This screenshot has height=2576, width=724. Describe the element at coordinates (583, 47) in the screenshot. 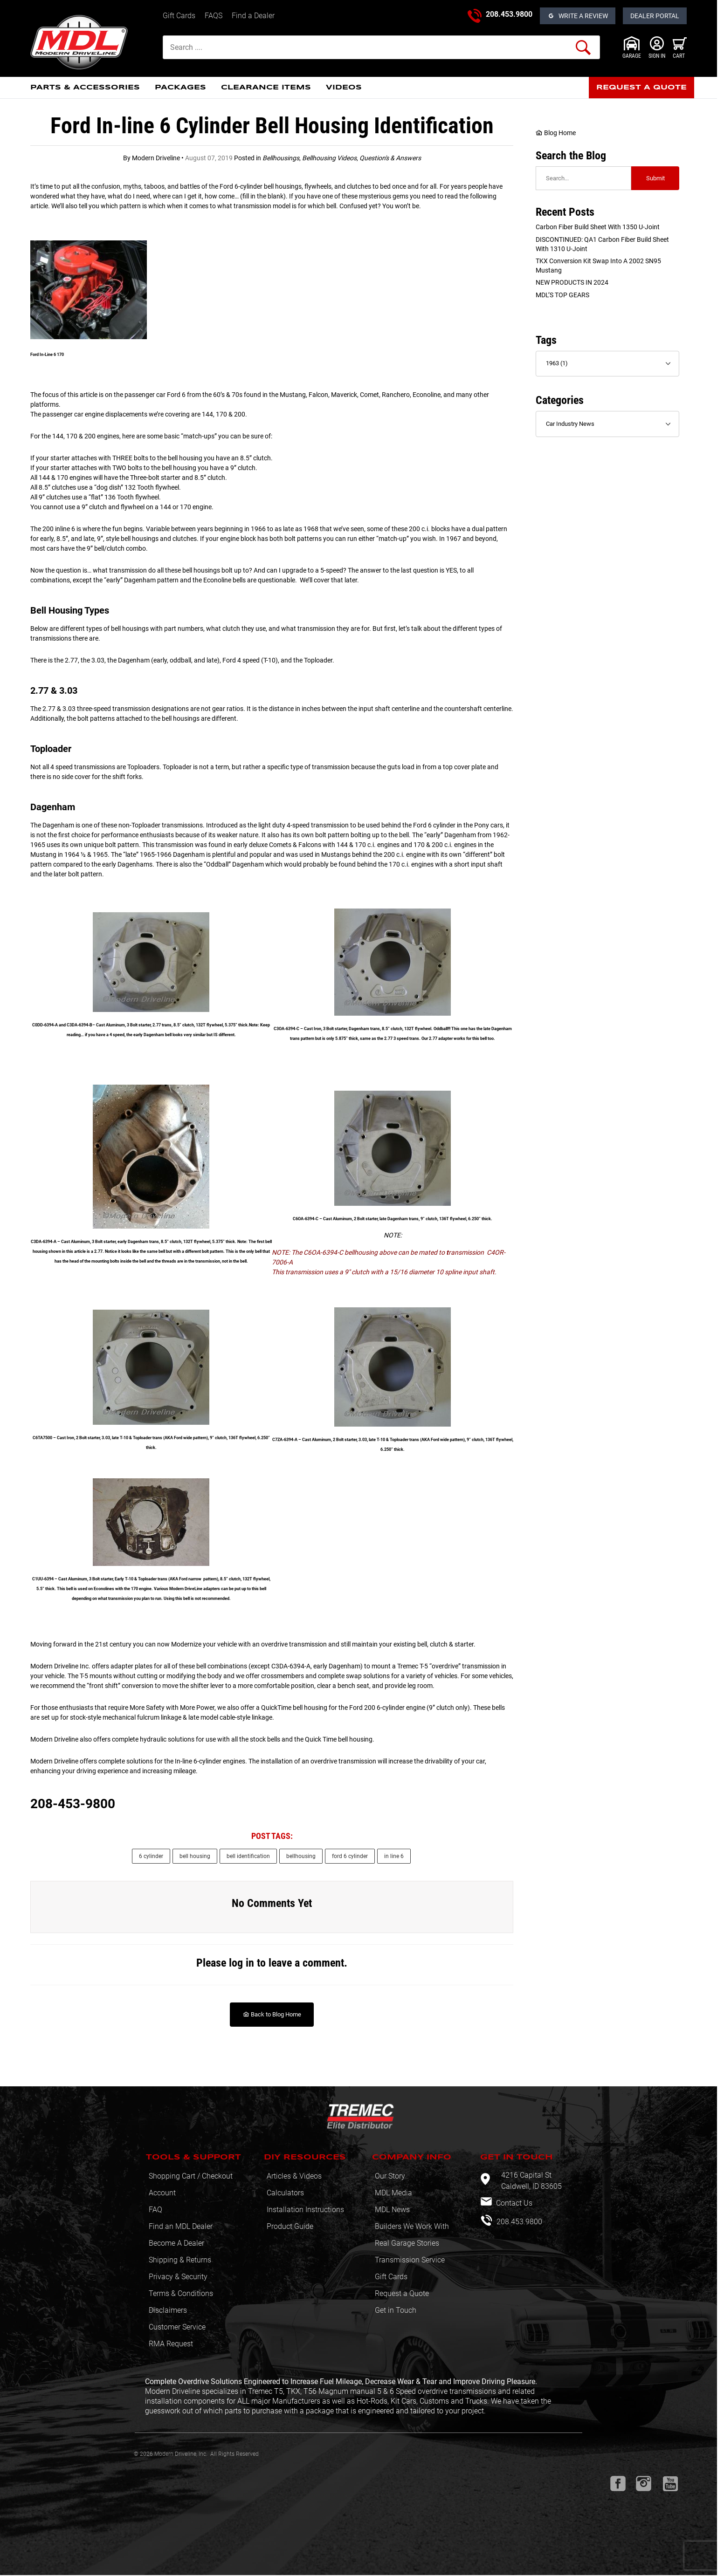

I see `[Perform Product Search]` at that location.